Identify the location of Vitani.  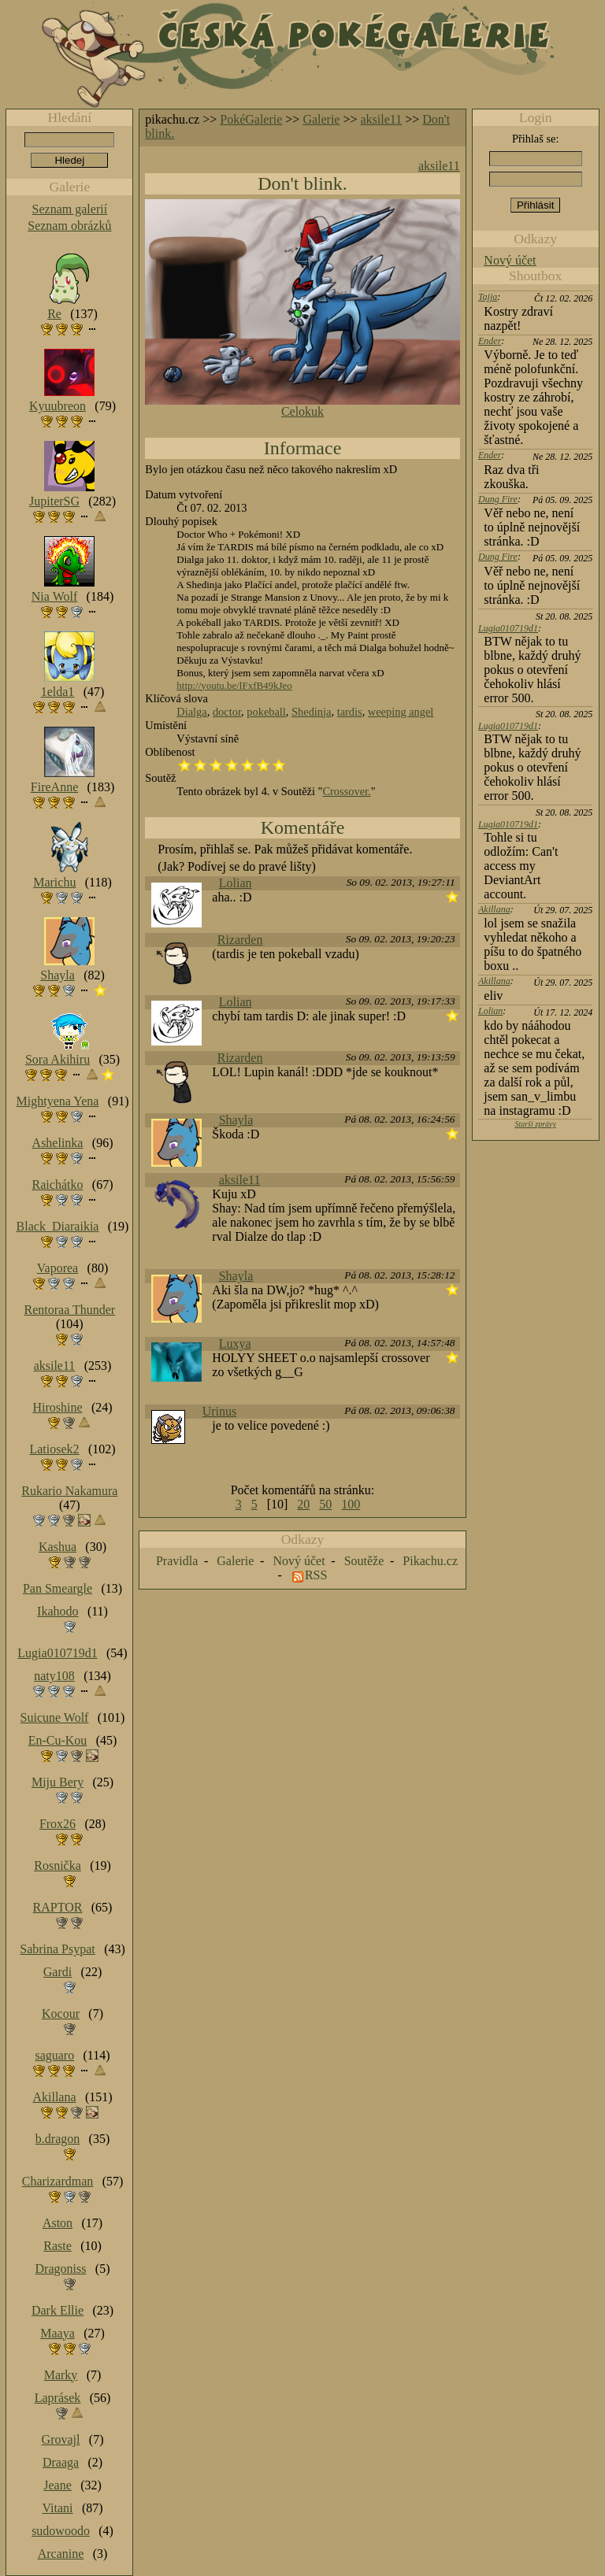
(58, 2508).